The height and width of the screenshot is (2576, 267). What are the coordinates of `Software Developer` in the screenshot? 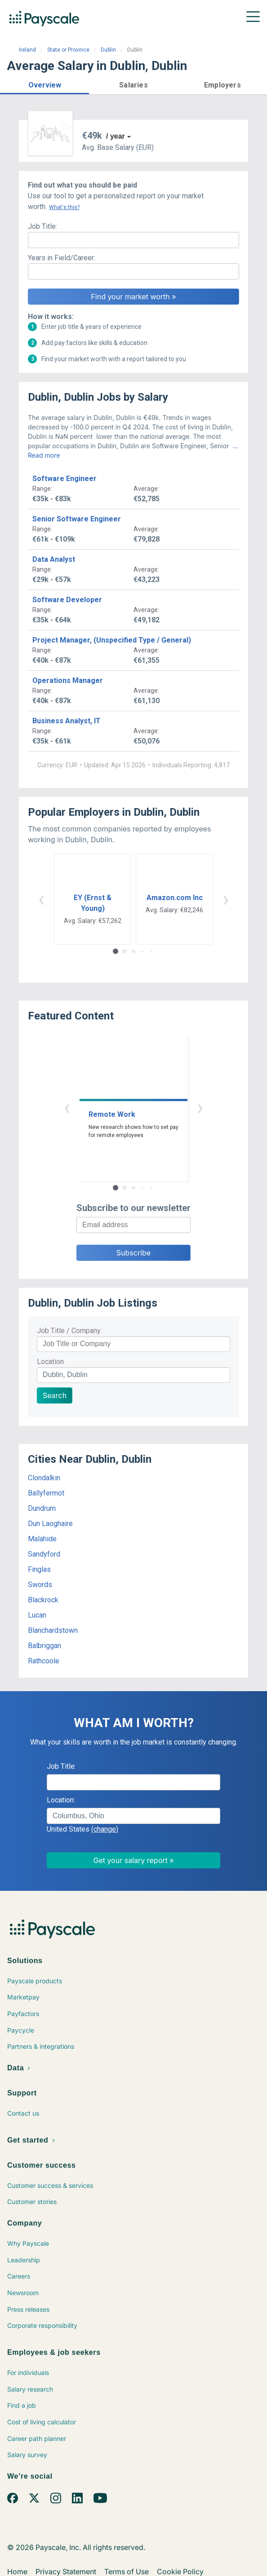 It's located at (67, 599).